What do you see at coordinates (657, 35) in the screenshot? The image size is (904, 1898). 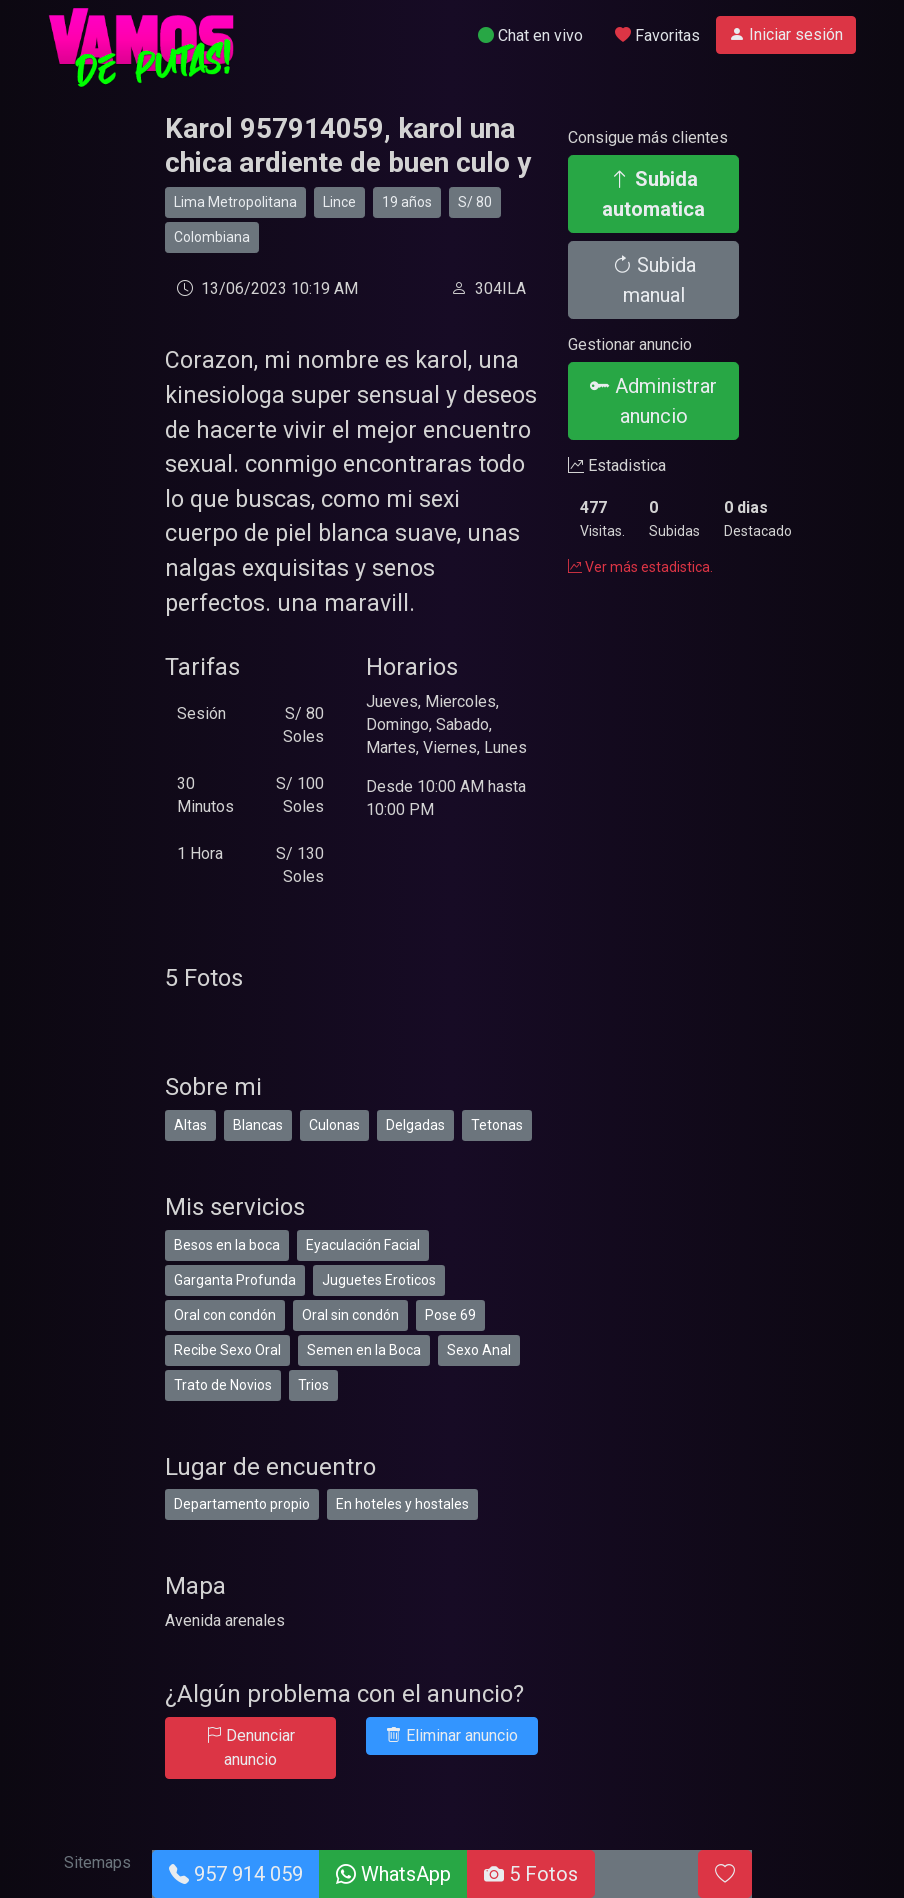 I see `Favoritas` at bounding box center [657, 35].